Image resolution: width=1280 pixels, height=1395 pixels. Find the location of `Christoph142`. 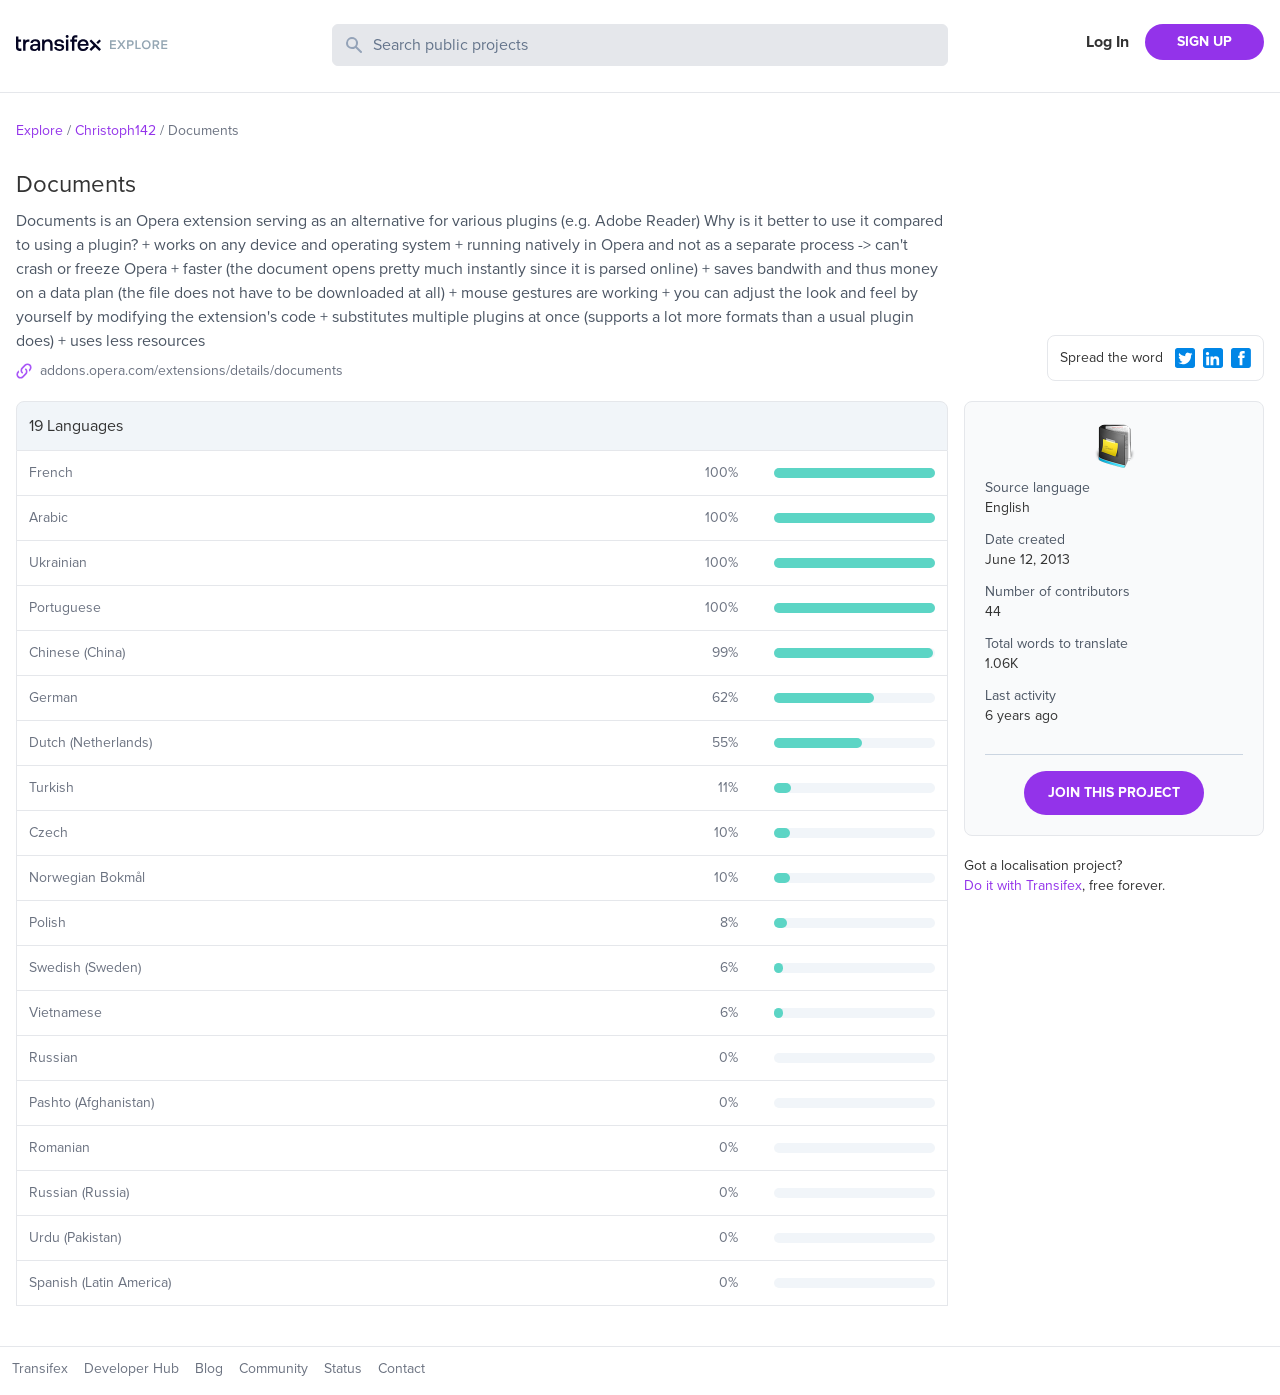

Christoph142 is located at coordinates (115, 130).